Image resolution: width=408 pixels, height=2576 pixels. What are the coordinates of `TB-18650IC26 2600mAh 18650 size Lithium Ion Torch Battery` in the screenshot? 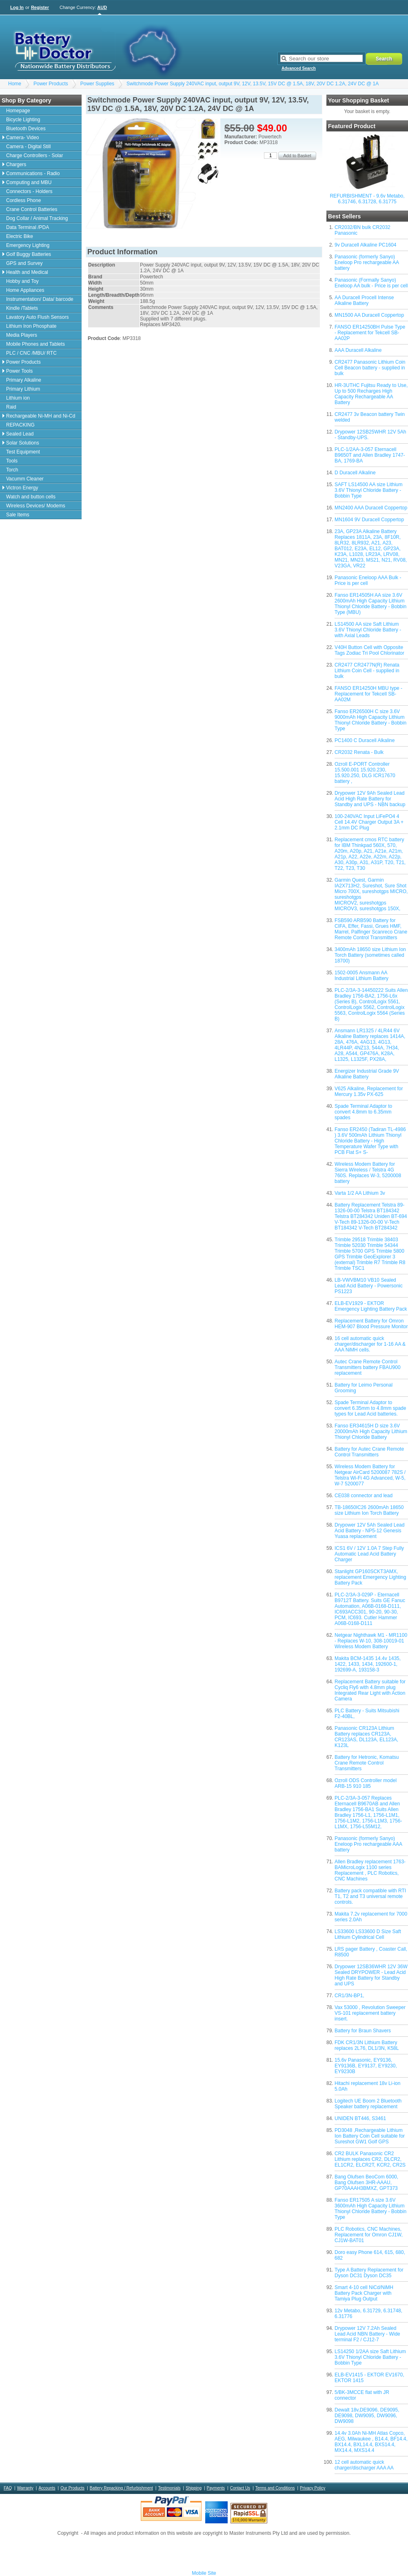 It's located at (369, 1510).